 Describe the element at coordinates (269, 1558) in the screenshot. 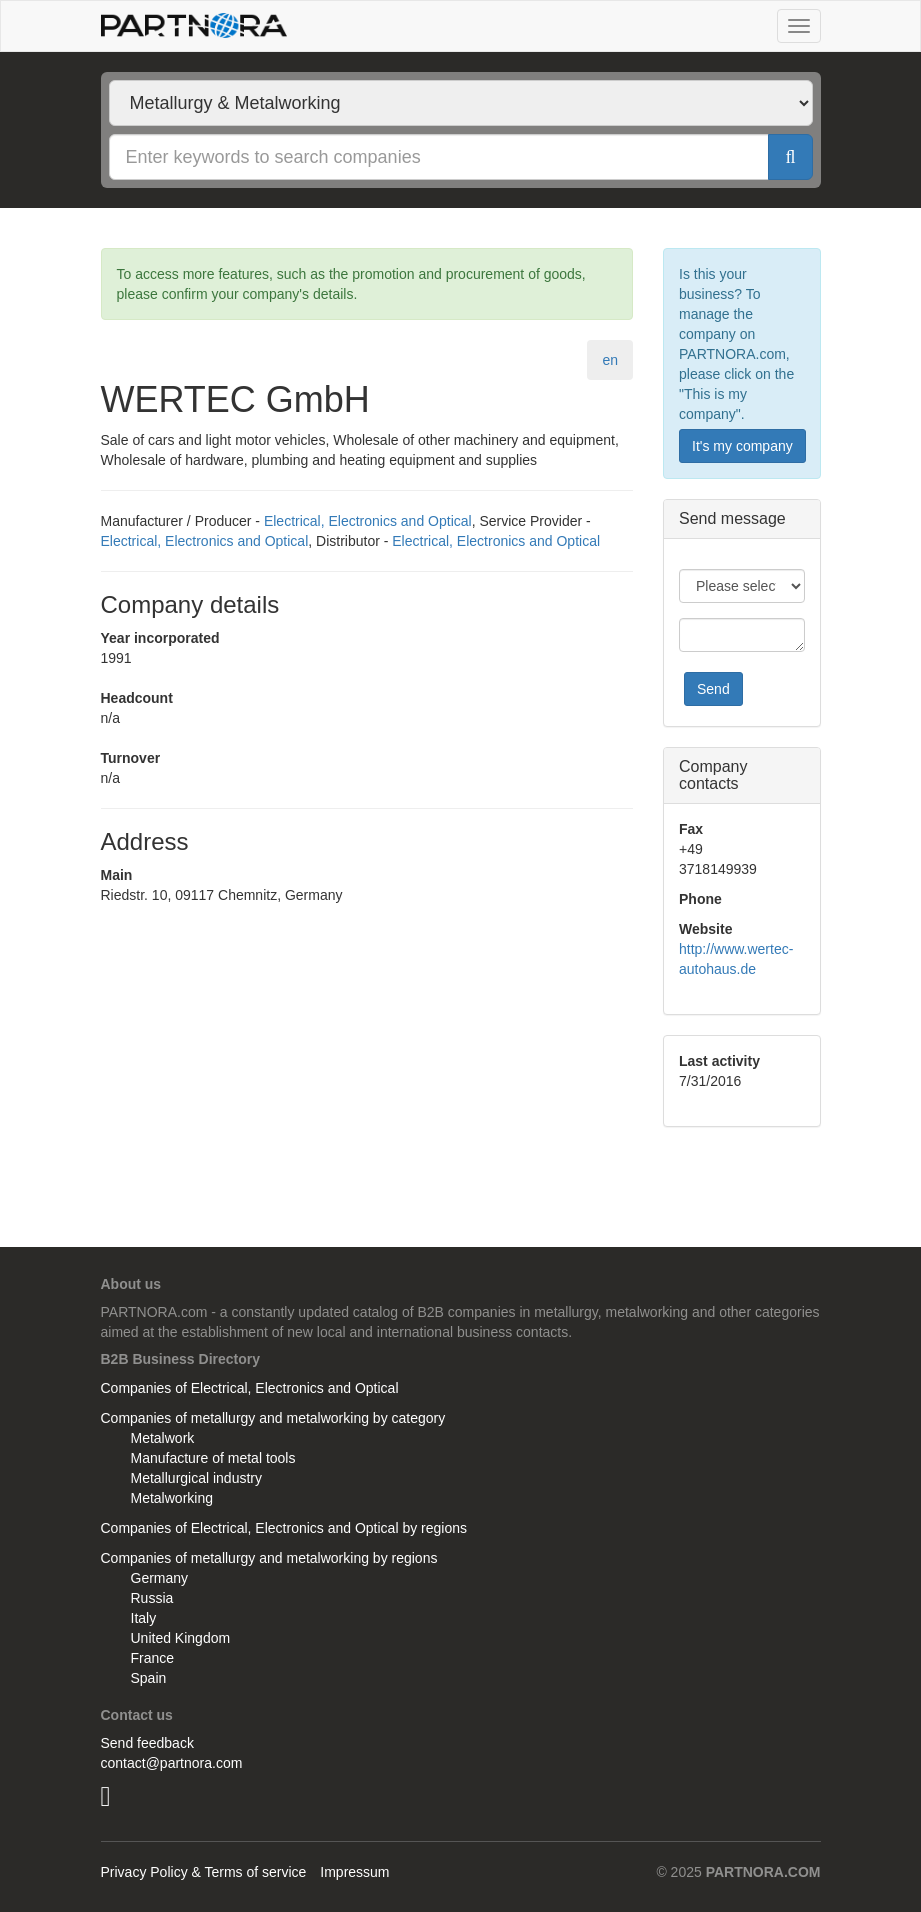

I see `Companies of metallurgy and metalworking by regions` at that location.